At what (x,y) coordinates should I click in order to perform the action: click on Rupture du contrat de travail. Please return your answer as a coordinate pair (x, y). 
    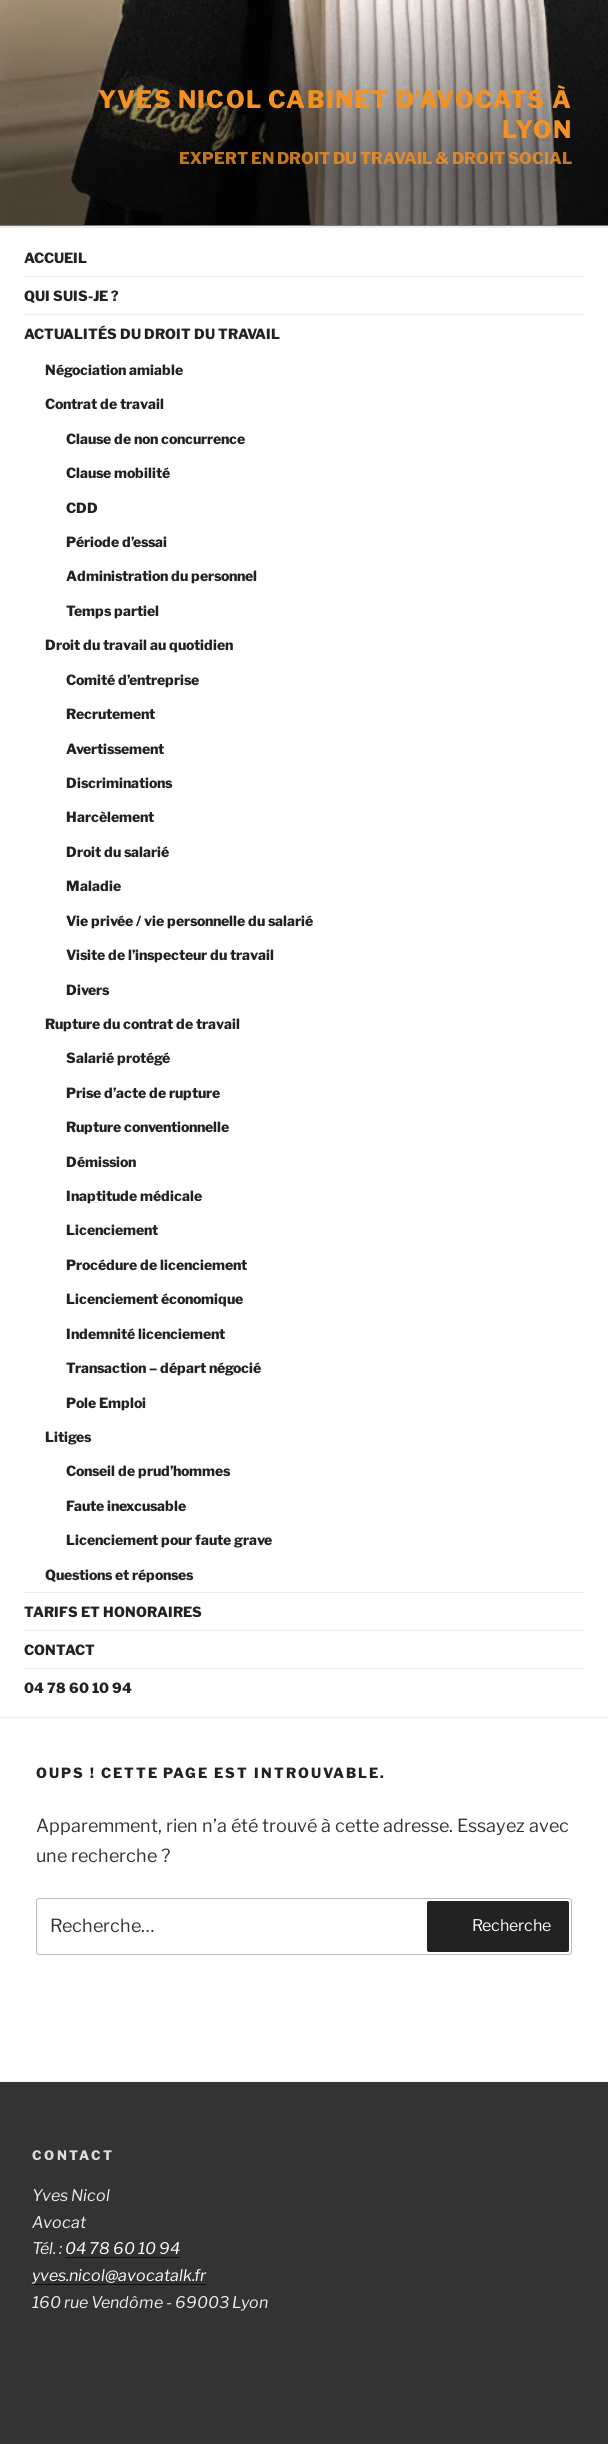
    Looking at the image, I should click on (142, 1023).